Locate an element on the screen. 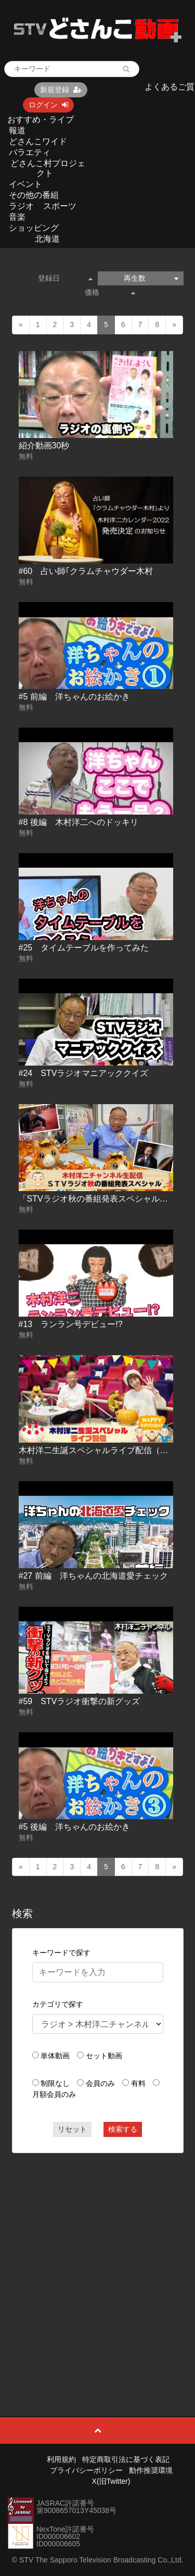 Image resolution: width=195 pixels, height=2576 pixels. 北海道 is located at coordinates (47, 238).